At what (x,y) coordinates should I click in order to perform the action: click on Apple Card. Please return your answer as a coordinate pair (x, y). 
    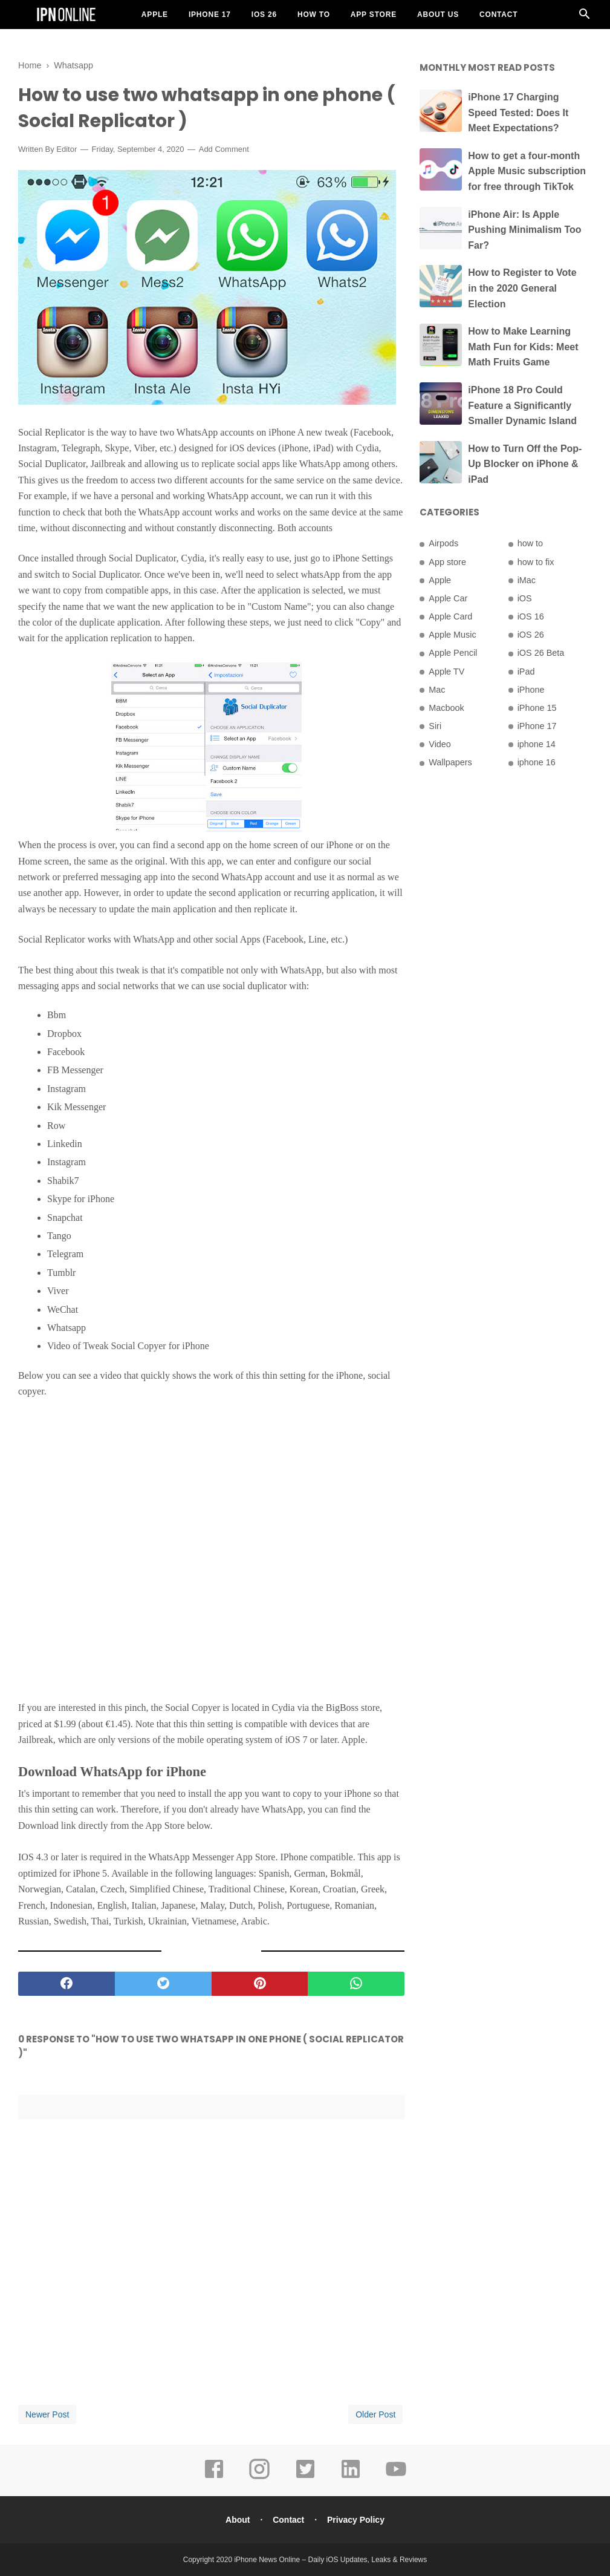
    Looking at the image, I should click on (450, 616).